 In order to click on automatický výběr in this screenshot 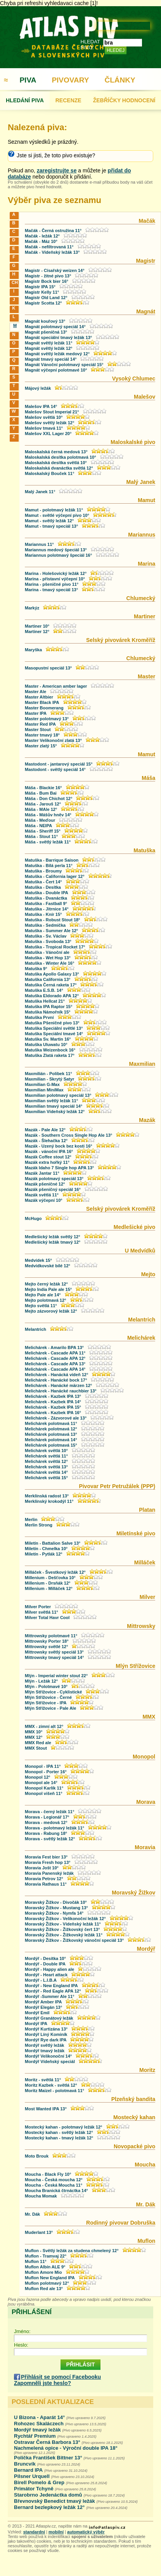, I will do `click(86, 2532)`.